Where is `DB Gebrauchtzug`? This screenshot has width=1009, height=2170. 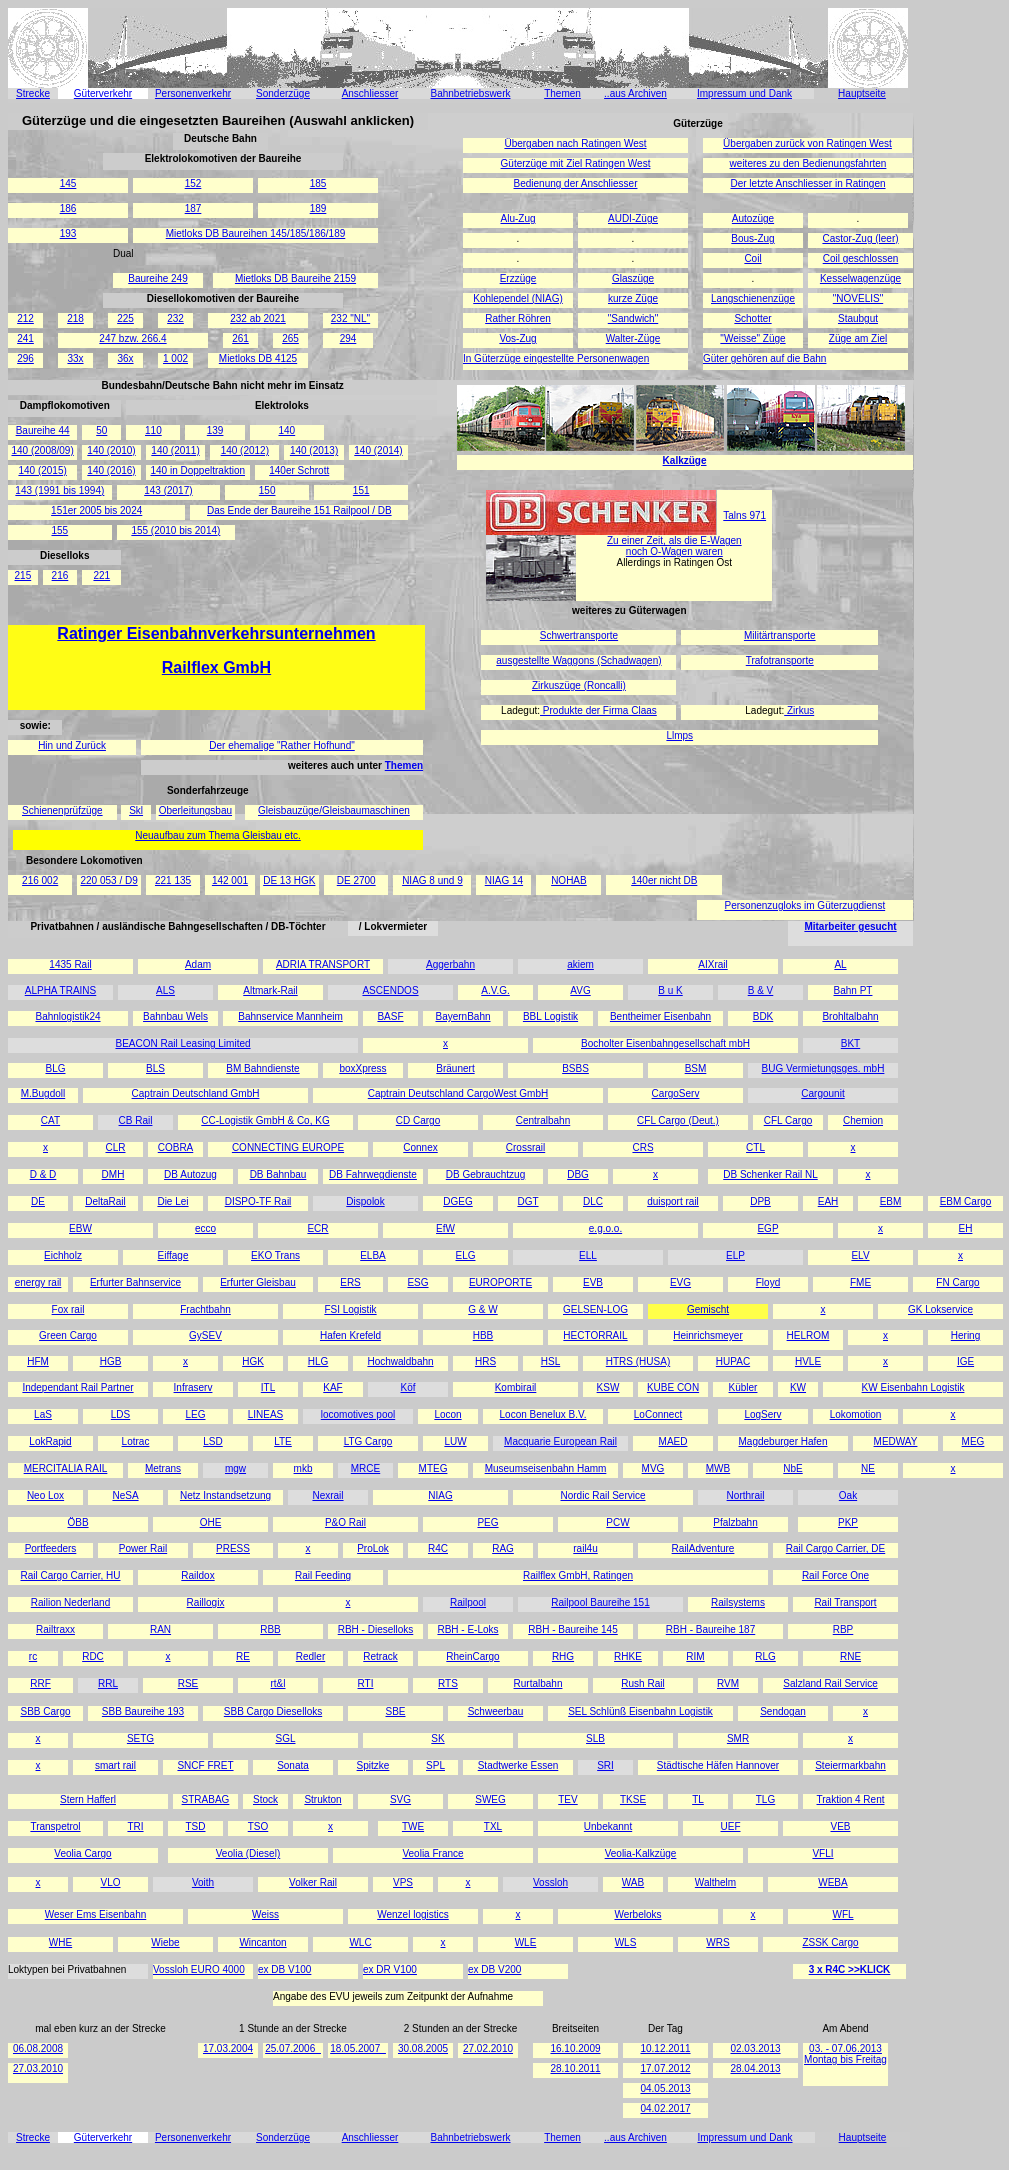
DB Gebrauchtzug is located at coordinates (486, 1174).